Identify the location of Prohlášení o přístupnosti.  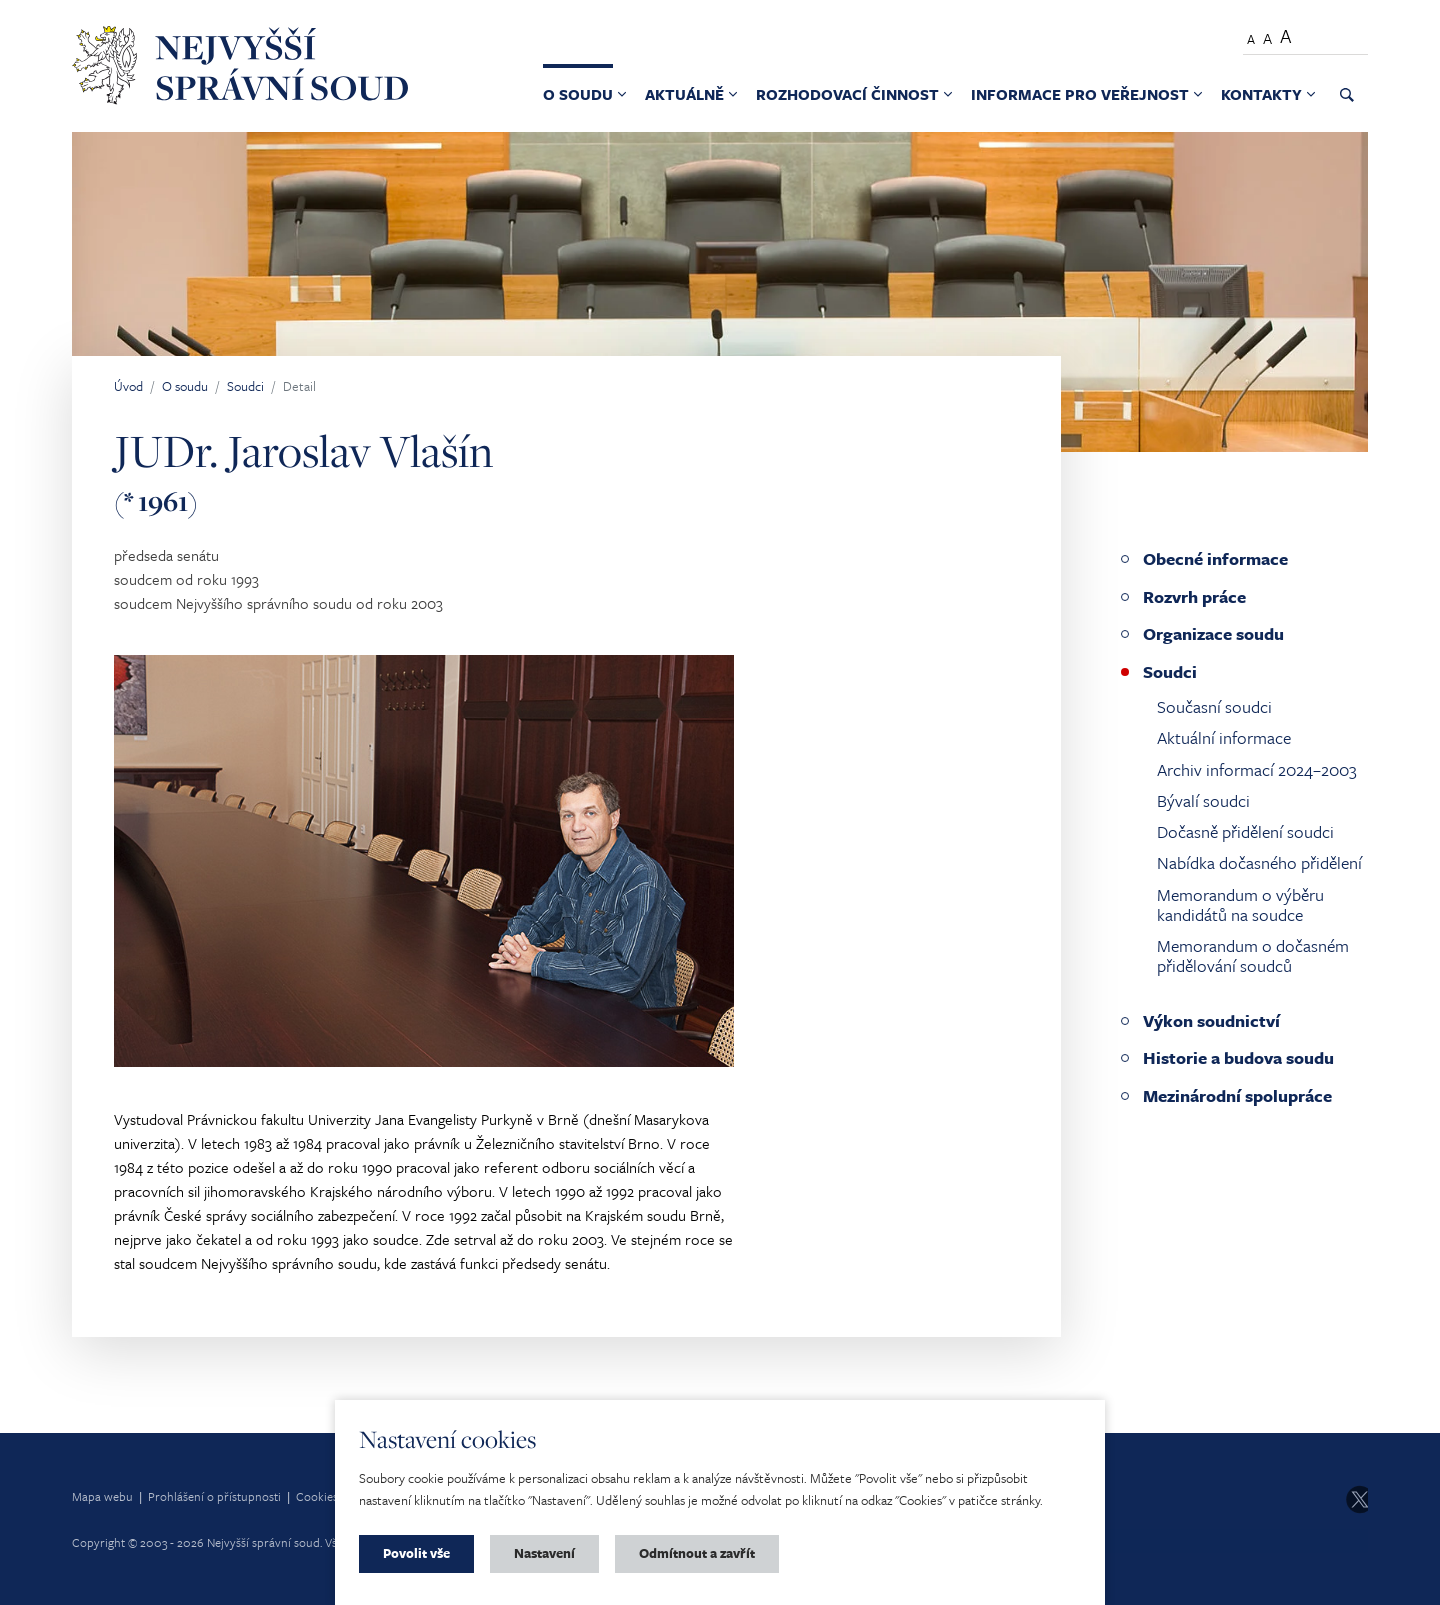
(214, 1496).